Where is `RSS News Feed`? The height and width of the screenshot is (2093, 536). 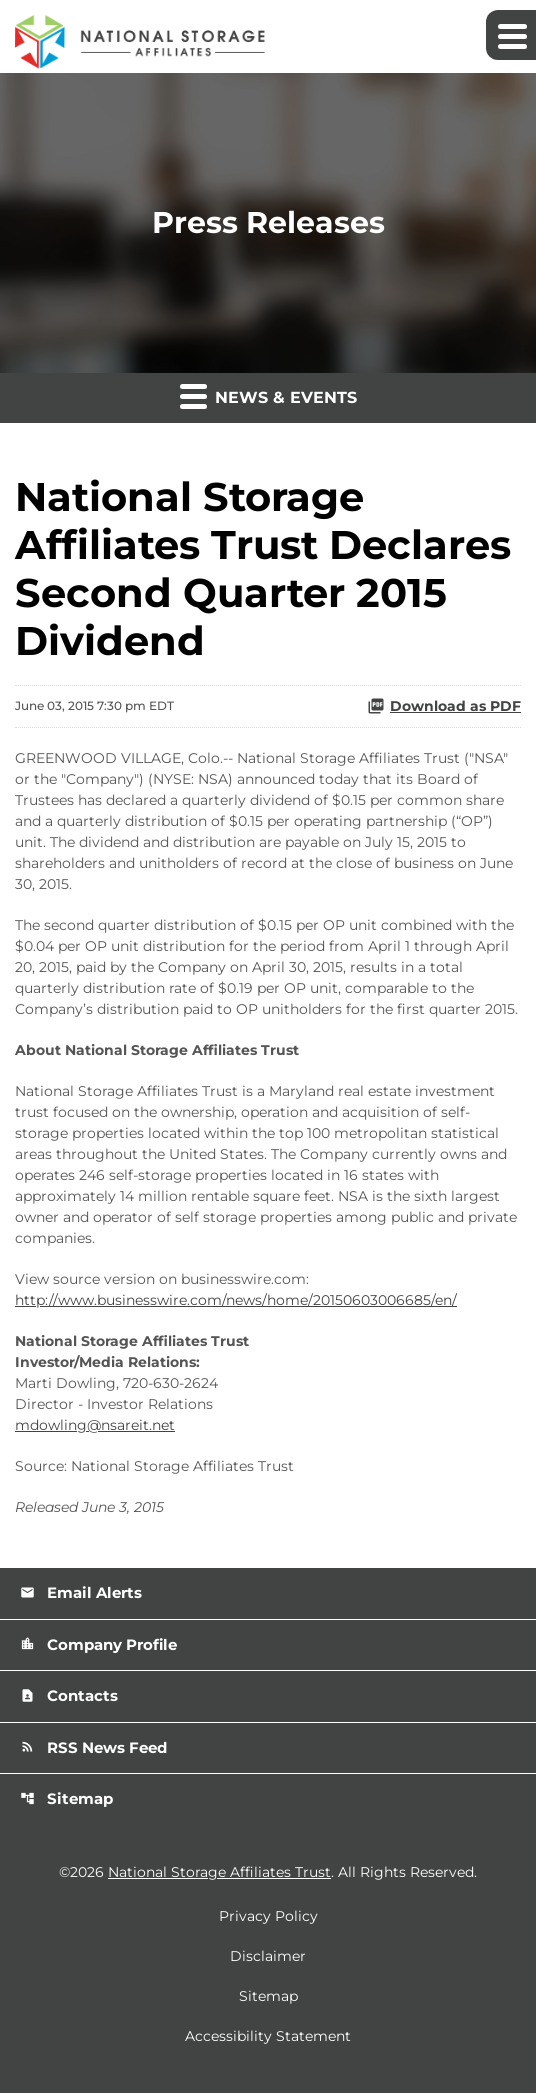 RSS News Feed is located at coordinates (93, 1747).